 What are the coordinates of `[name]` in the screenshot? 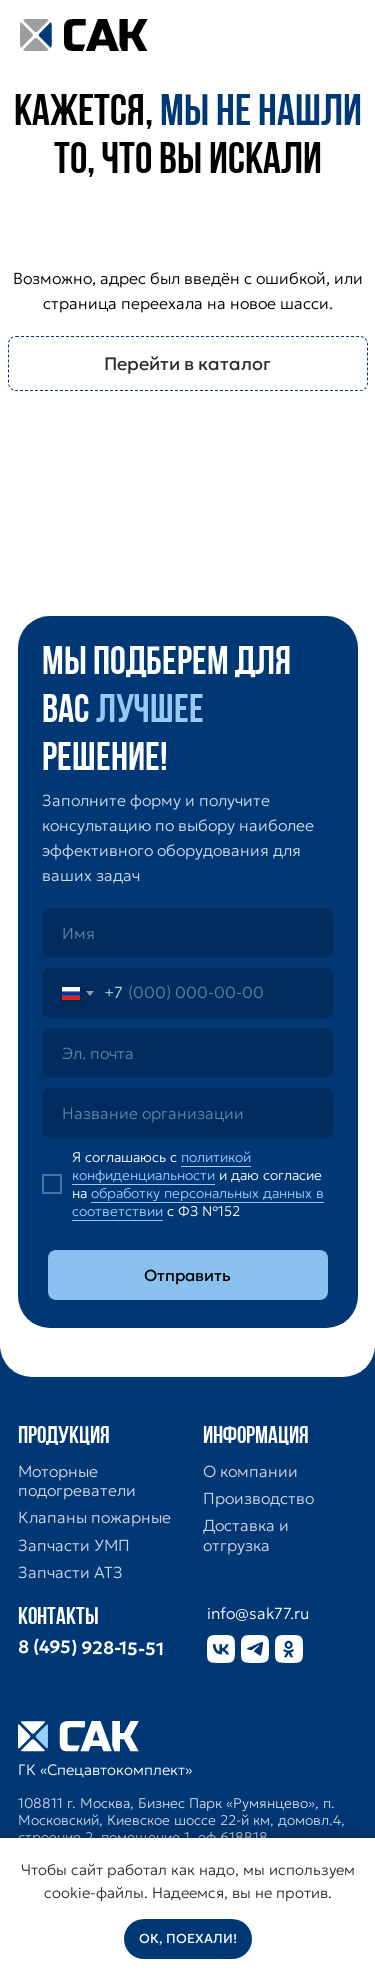 It's located at (188, 933).